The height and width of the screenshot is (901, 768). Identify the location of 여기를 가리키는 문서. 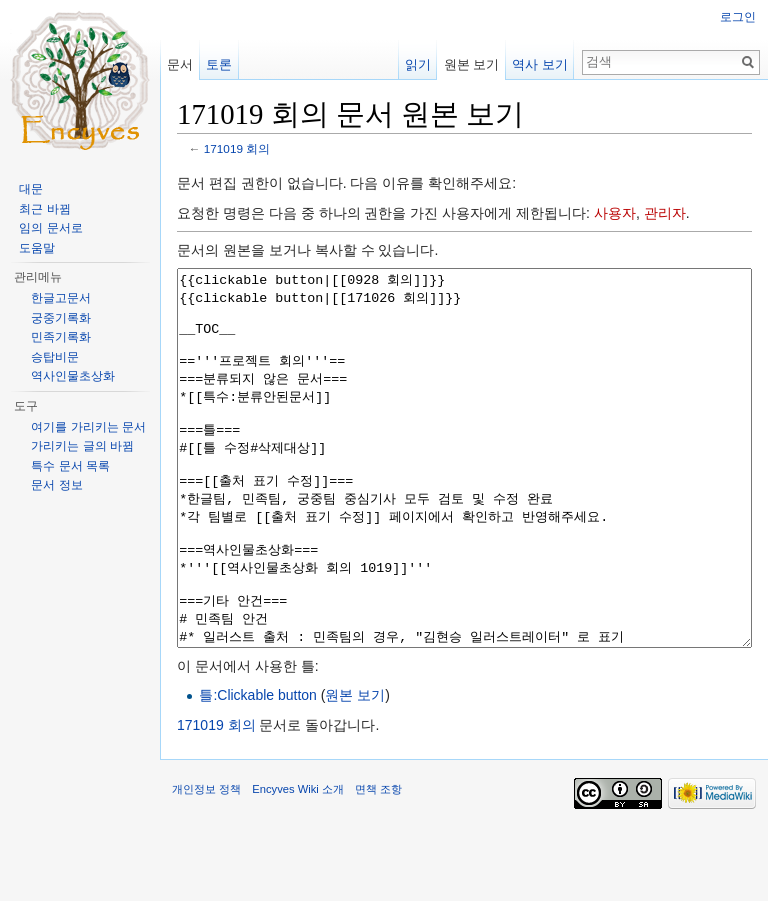
(88, 427).